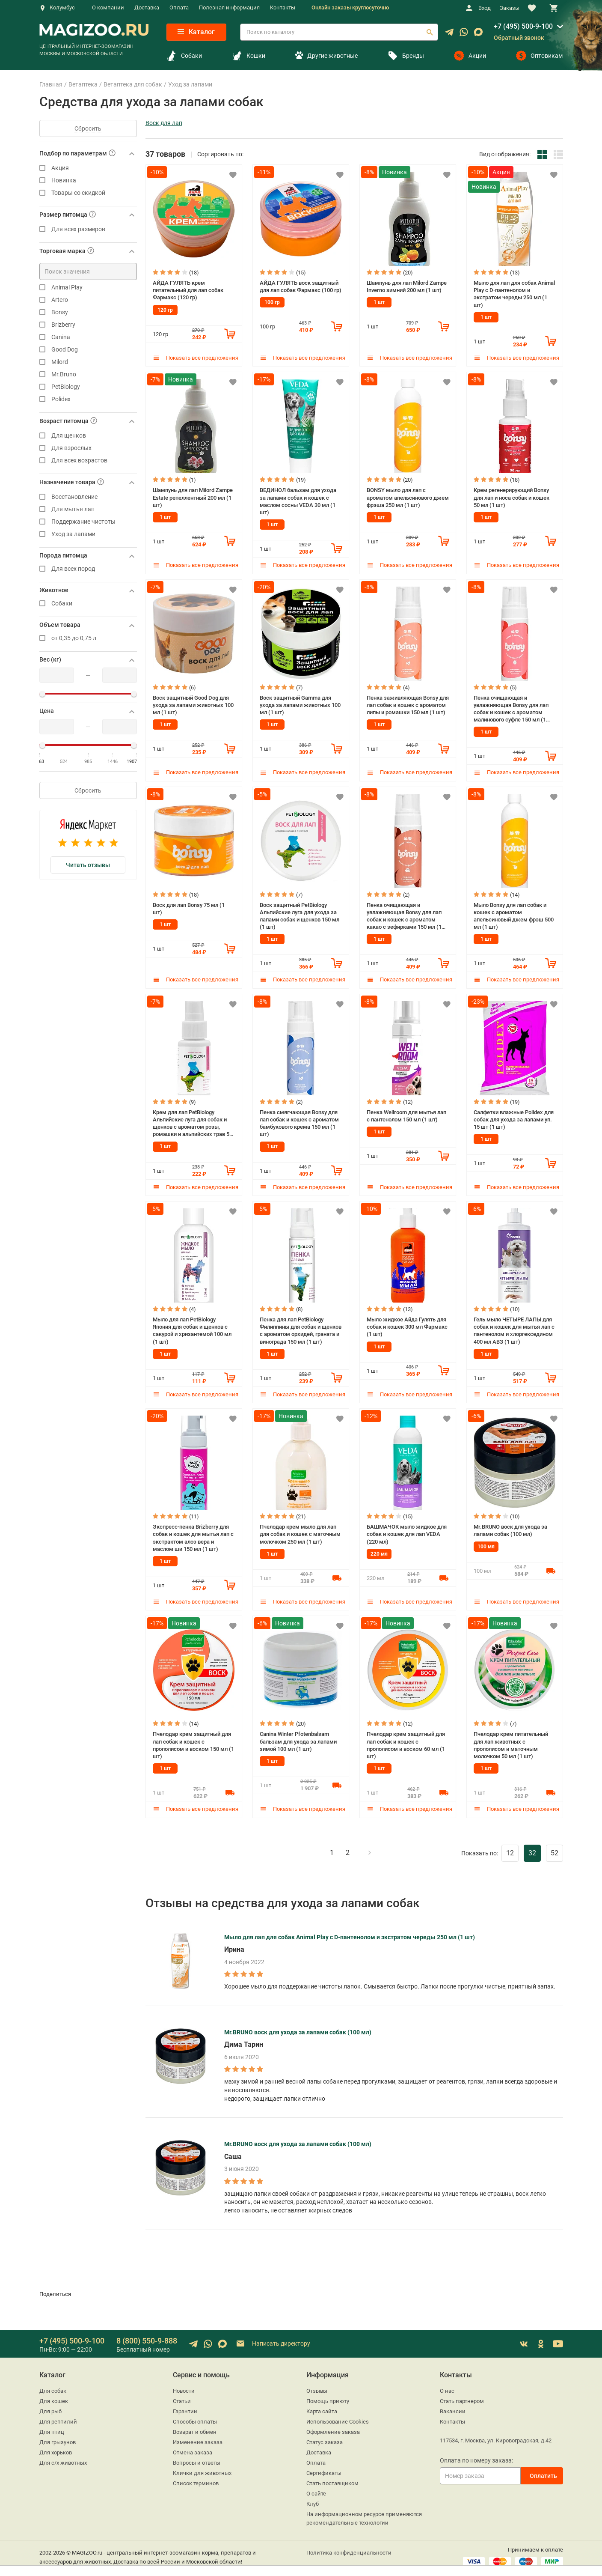 The height and width of the screenshot is (2576, 602). I want to click on Пчелодар крем питательный для лап животных с прополисом и маточным молочком 50 мл (1 шт), so click(511, 1739).